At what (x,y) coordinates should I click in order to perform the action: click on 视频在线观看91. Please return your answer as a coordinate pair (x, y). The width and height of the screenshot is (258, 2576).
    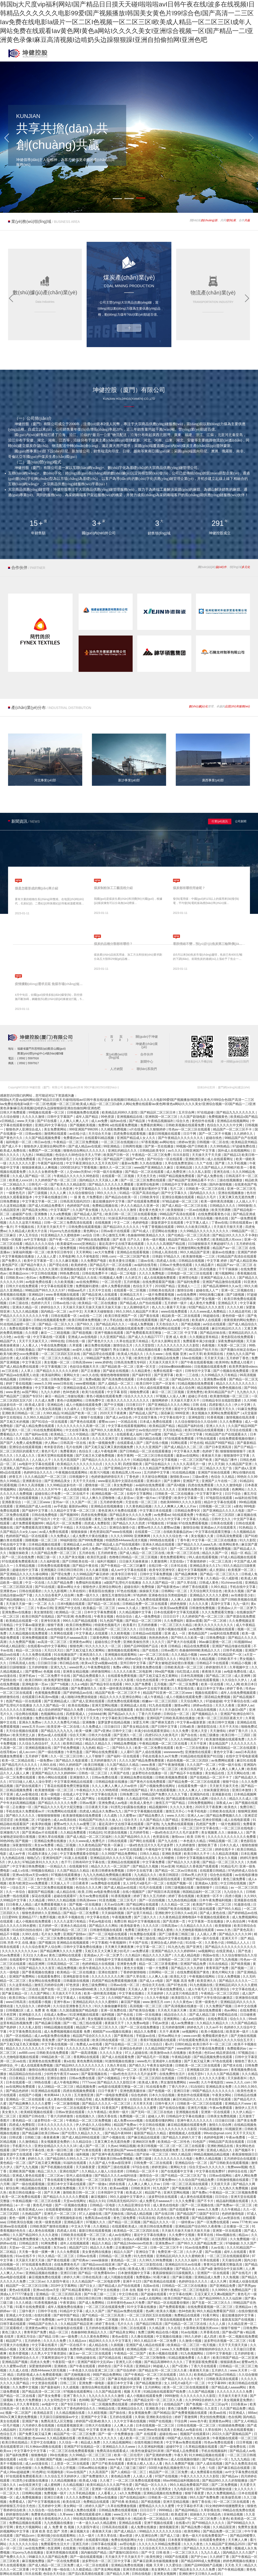
    Looking at the image, I should click on (207, 1692).